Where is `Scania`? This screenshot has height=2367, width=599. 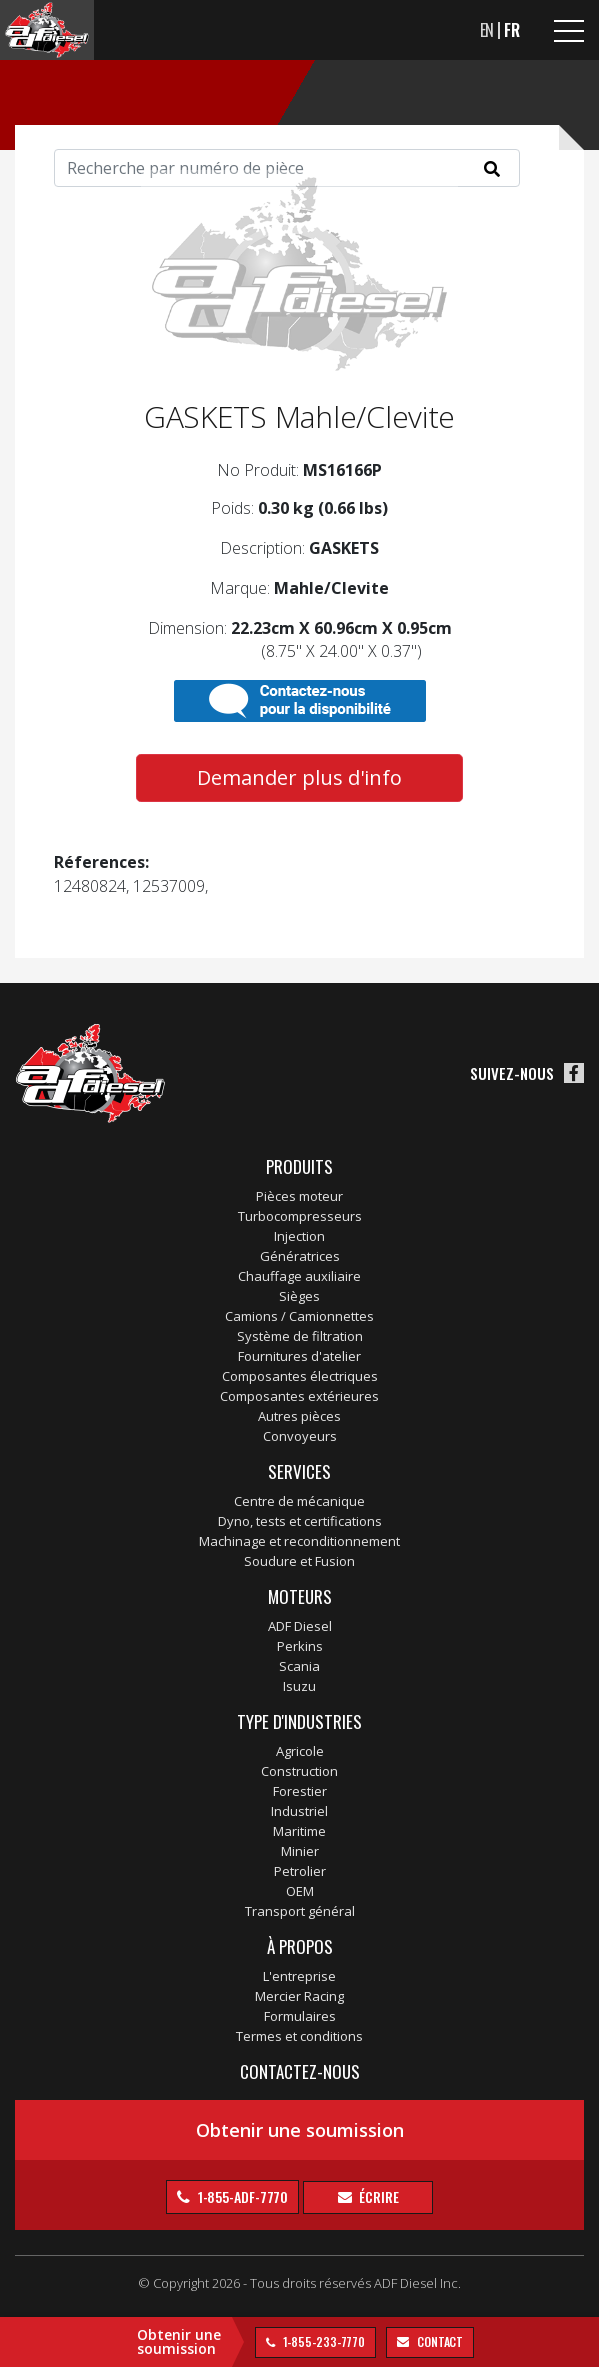
Scania is located at coordinates (299, 1666).